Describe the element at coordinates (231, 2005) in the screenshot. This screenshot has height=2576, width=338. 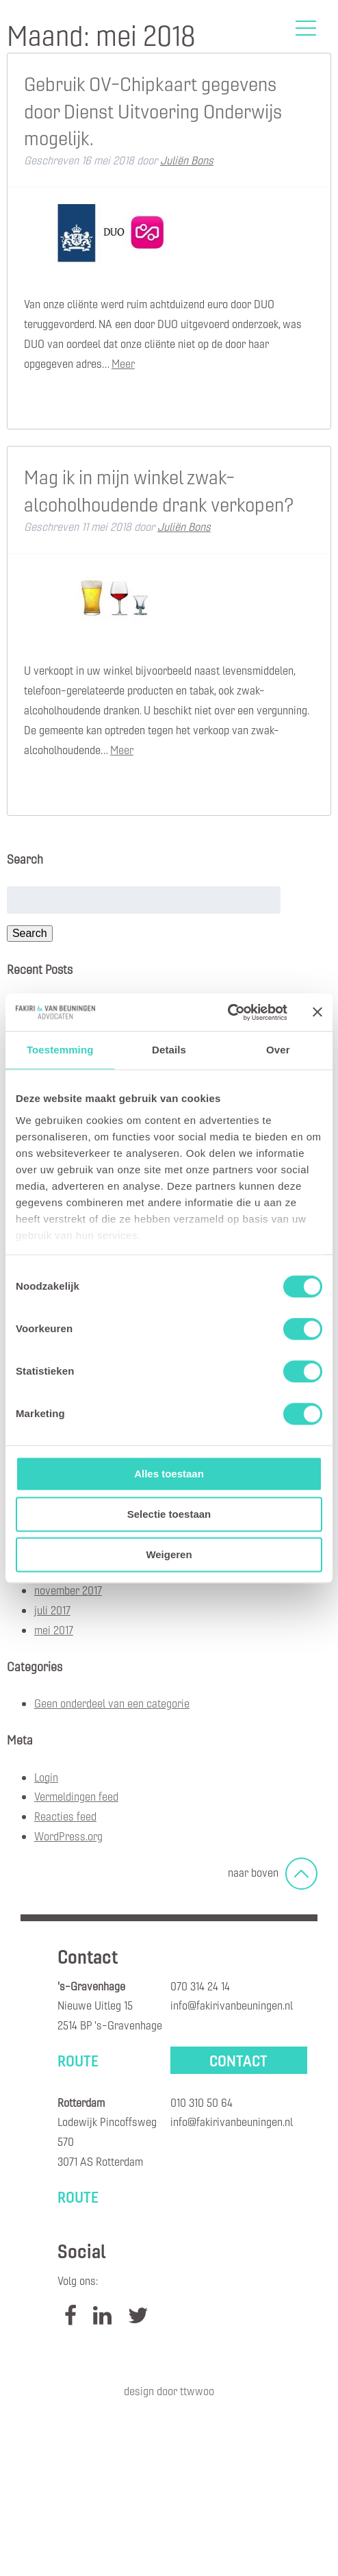
I see `info@fakirivanbeuningen.nl` at that location.